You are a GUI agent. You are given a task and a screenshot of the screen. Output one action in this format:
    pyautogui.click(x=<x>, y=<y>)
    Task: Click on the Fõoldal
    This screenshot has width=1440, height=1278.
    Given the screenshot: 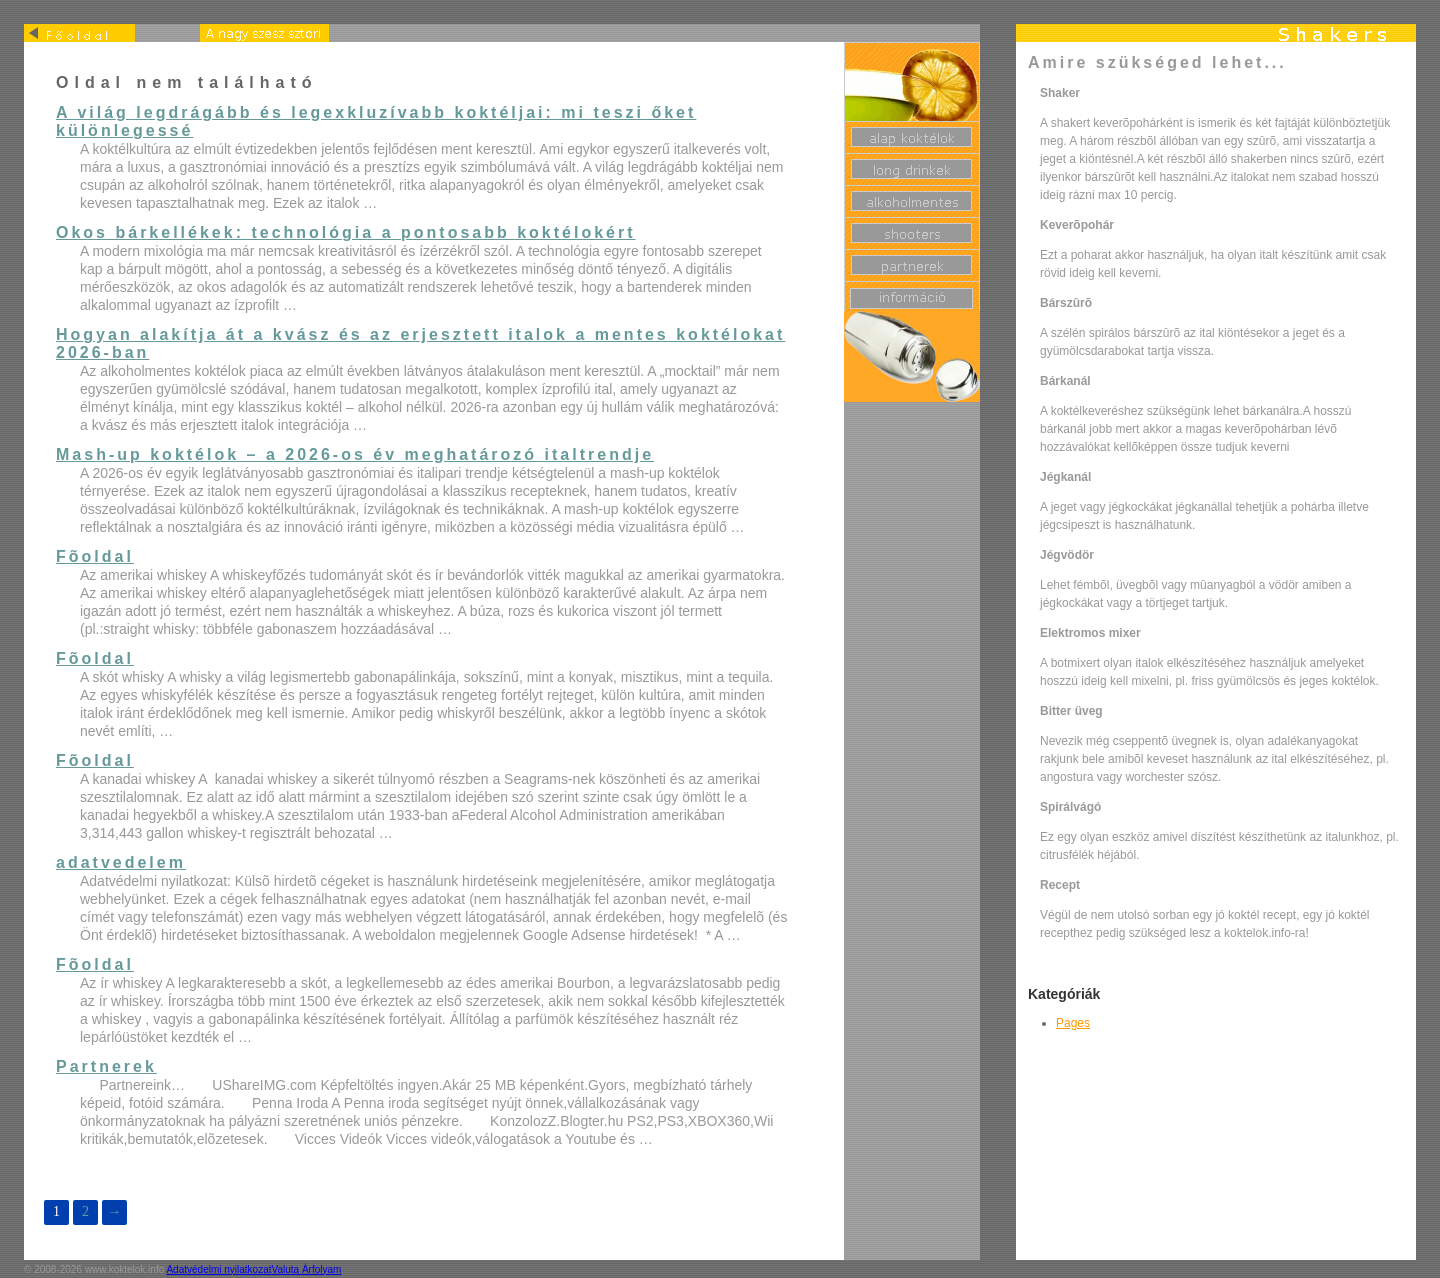 What is the action you would take?
    pyautogui.click(x=95, y=556)
    